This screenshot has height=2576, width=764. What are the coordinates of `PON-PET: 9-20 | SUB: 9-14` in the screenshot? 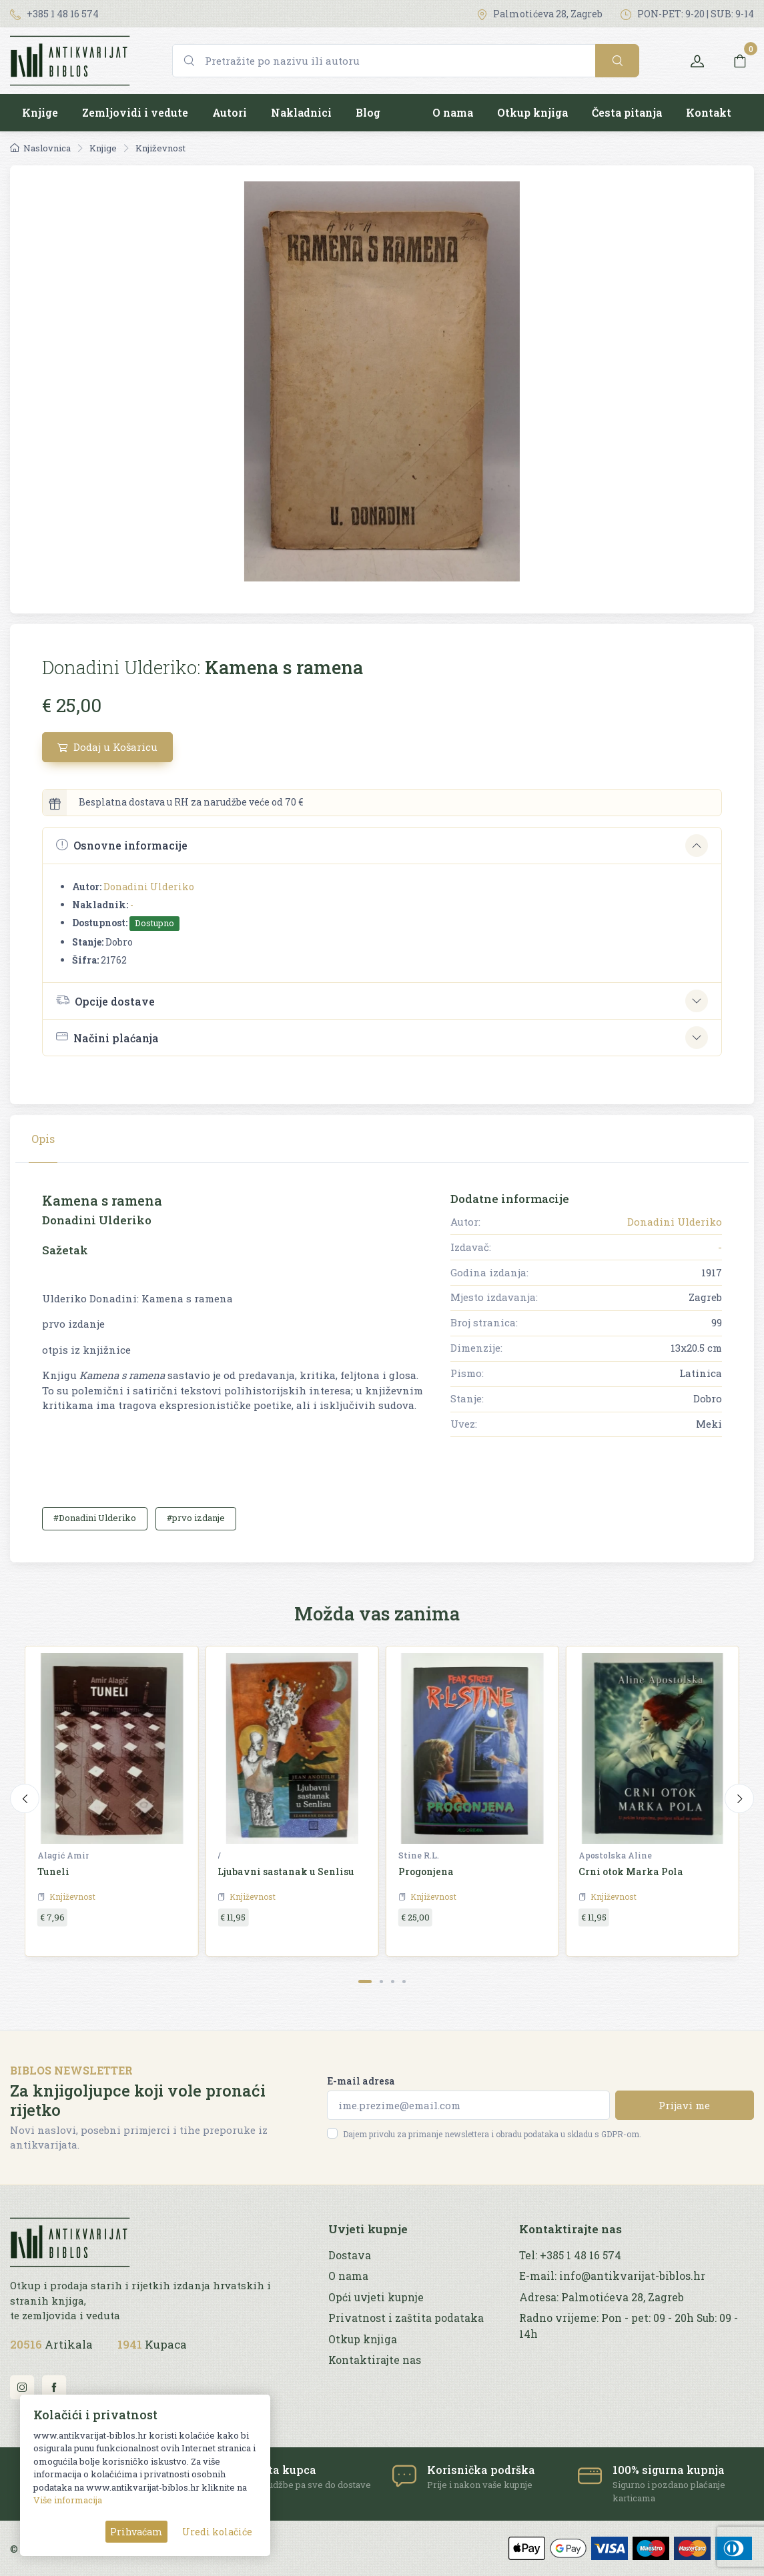 It's located at (687, 13).